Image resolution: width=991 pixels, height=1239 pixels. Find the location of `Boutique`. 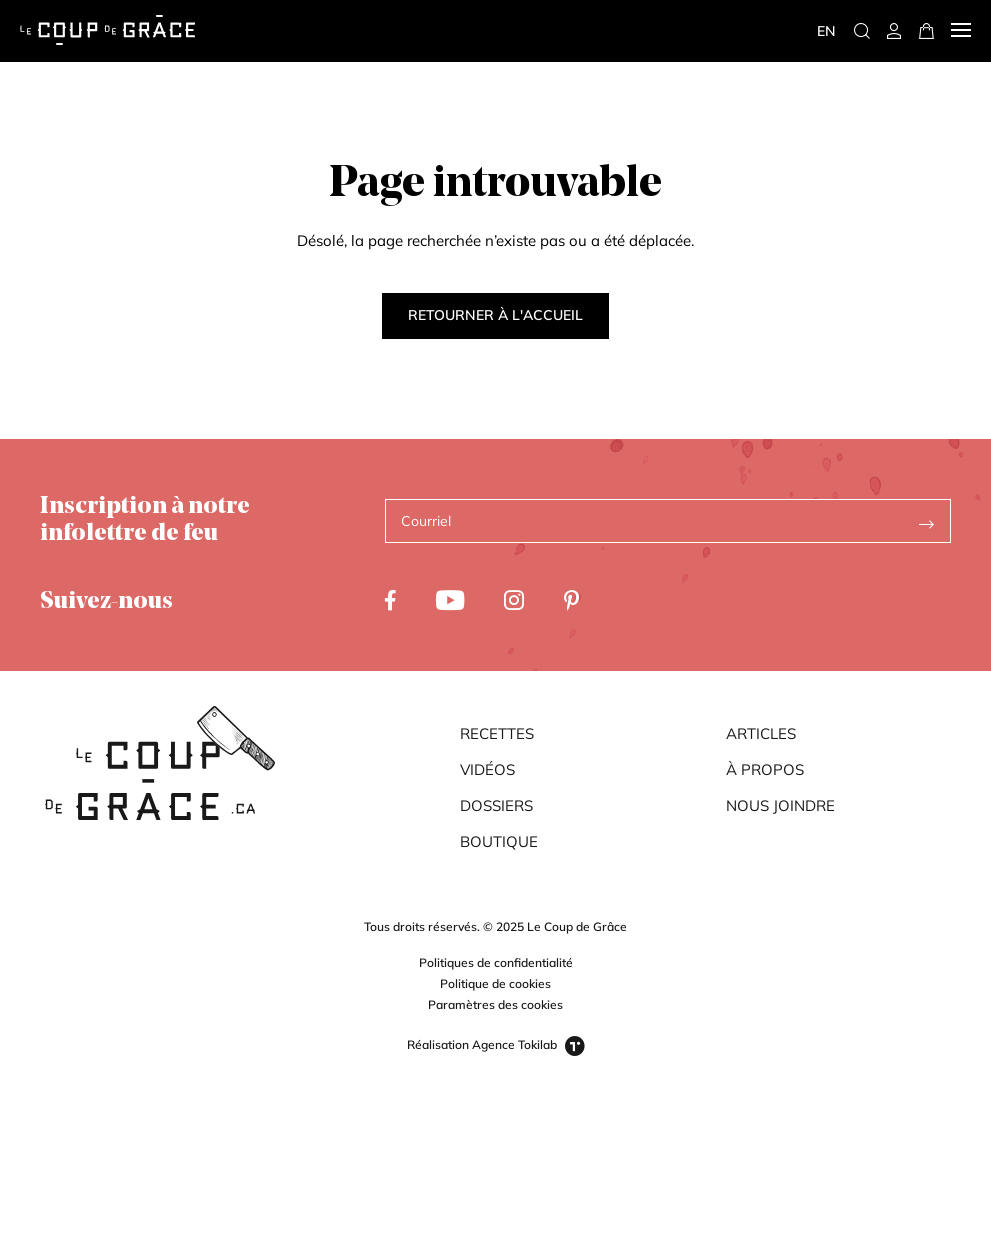

Boutique is located at coordinates (499, 841).